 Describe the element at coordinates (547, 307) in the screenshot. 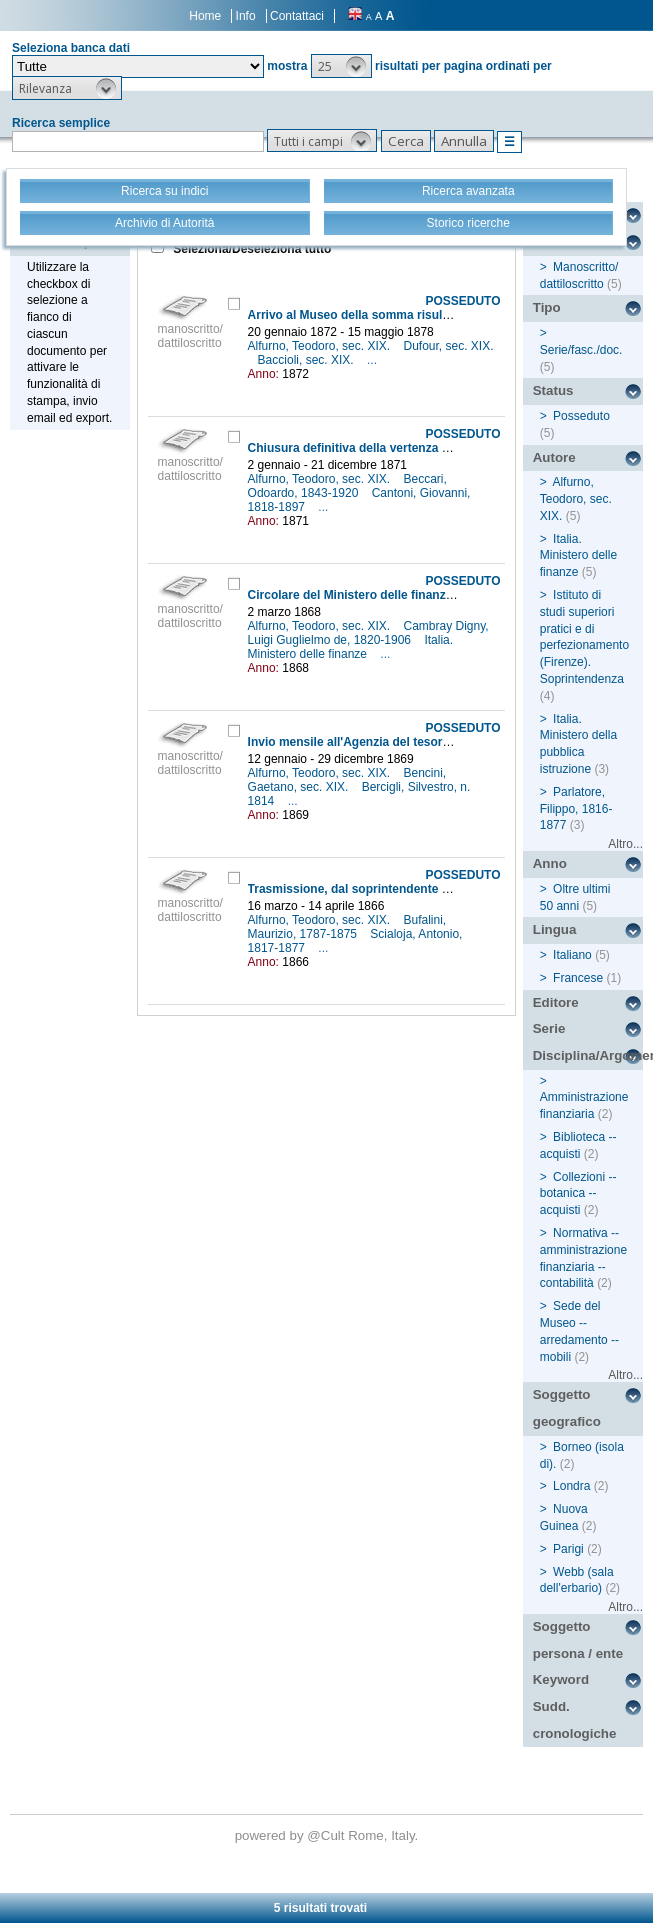

I see `Tipo` at that location.